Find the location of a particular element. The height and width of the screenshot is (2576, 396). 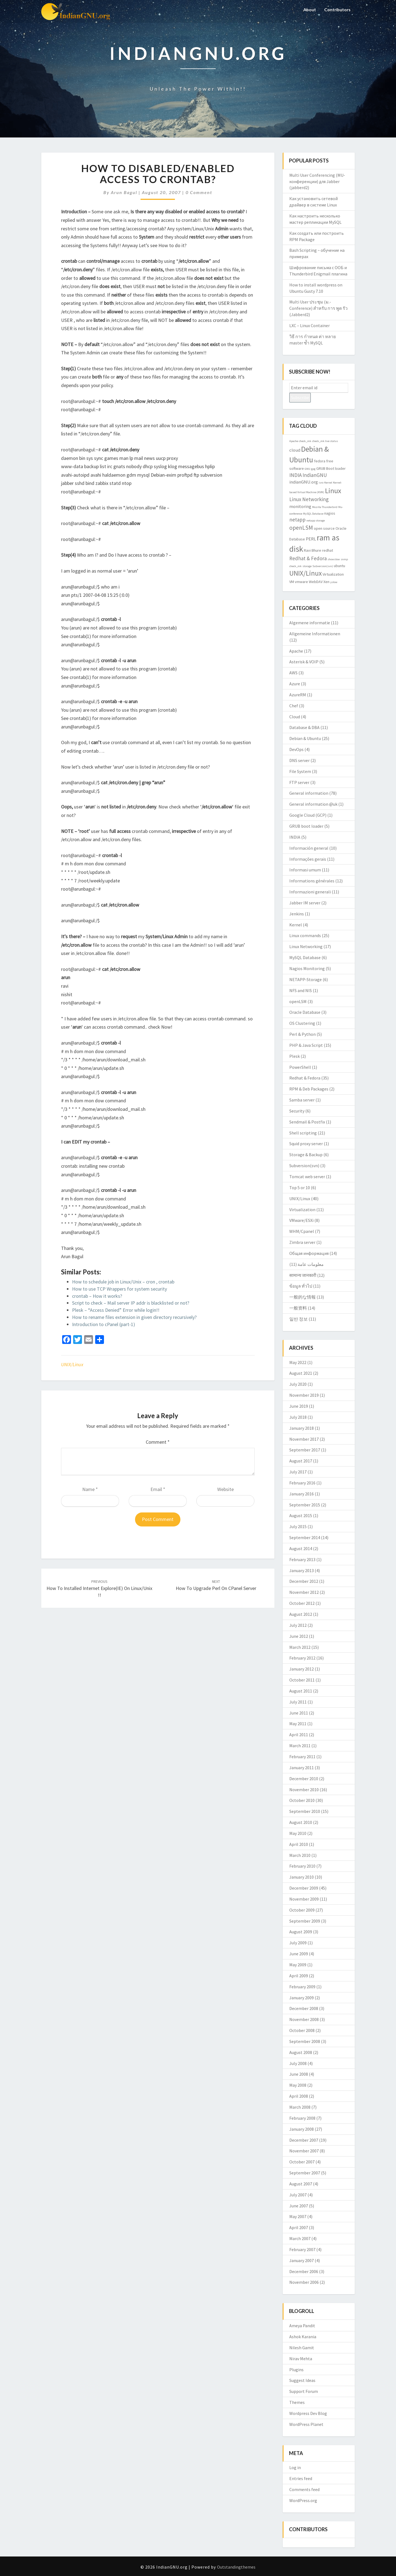

July 2018 is located at coordinates (298, 1417).